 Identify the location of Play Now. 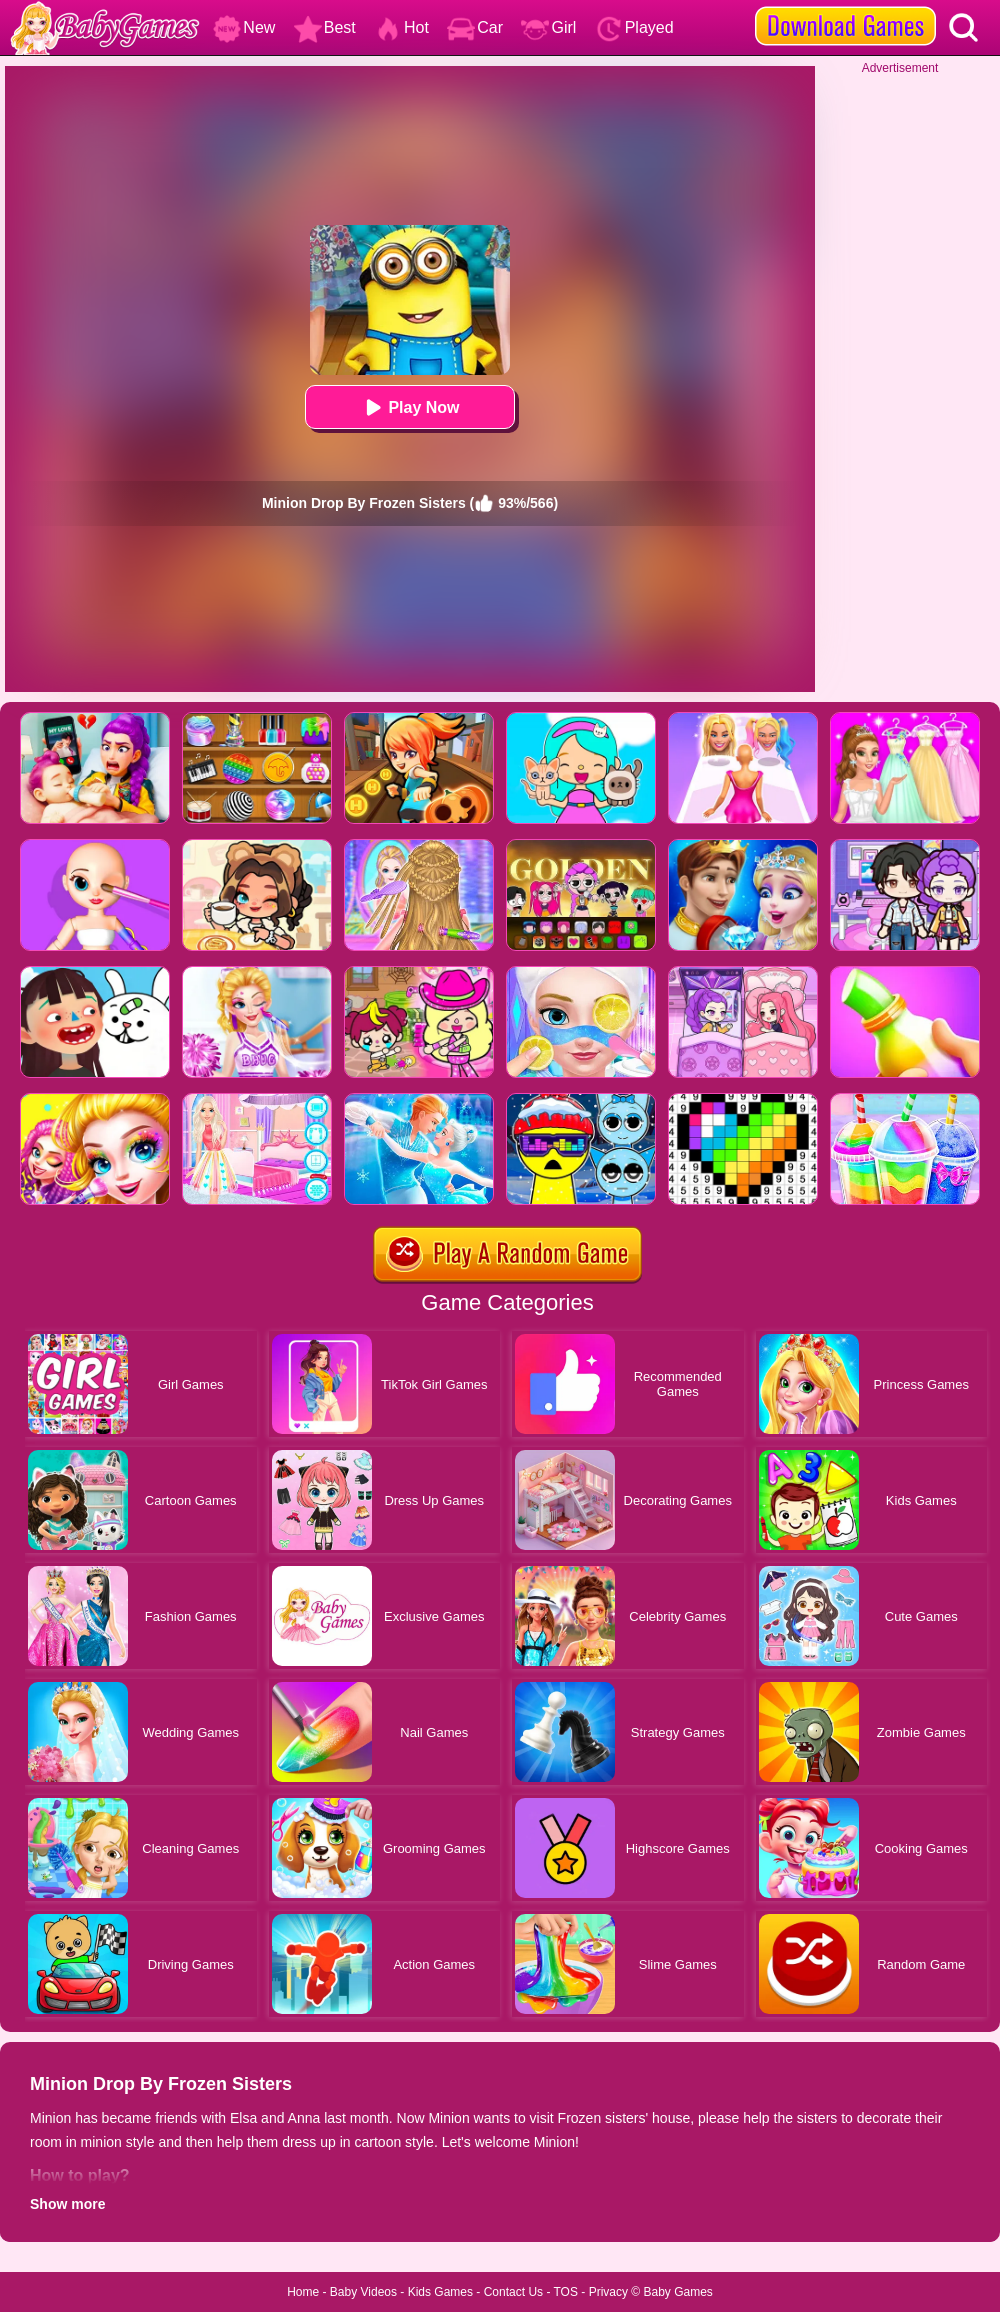
(409, 407).